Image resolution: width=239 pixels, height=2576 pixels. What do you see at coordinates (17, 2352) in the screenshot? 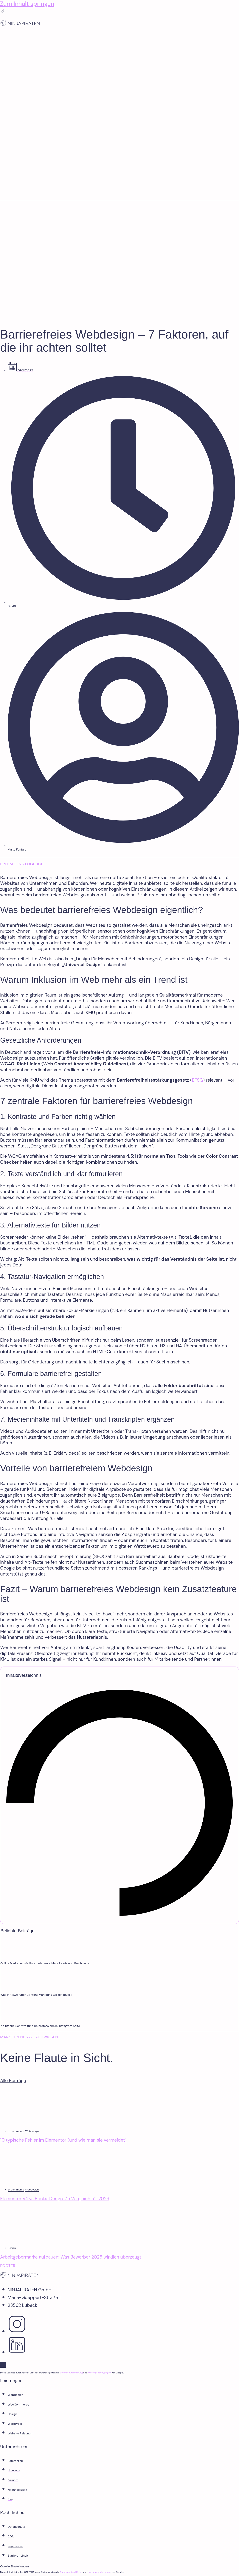
I see `[Ninjapiraten LinkedIn]` at bounding box center [17, 2352].